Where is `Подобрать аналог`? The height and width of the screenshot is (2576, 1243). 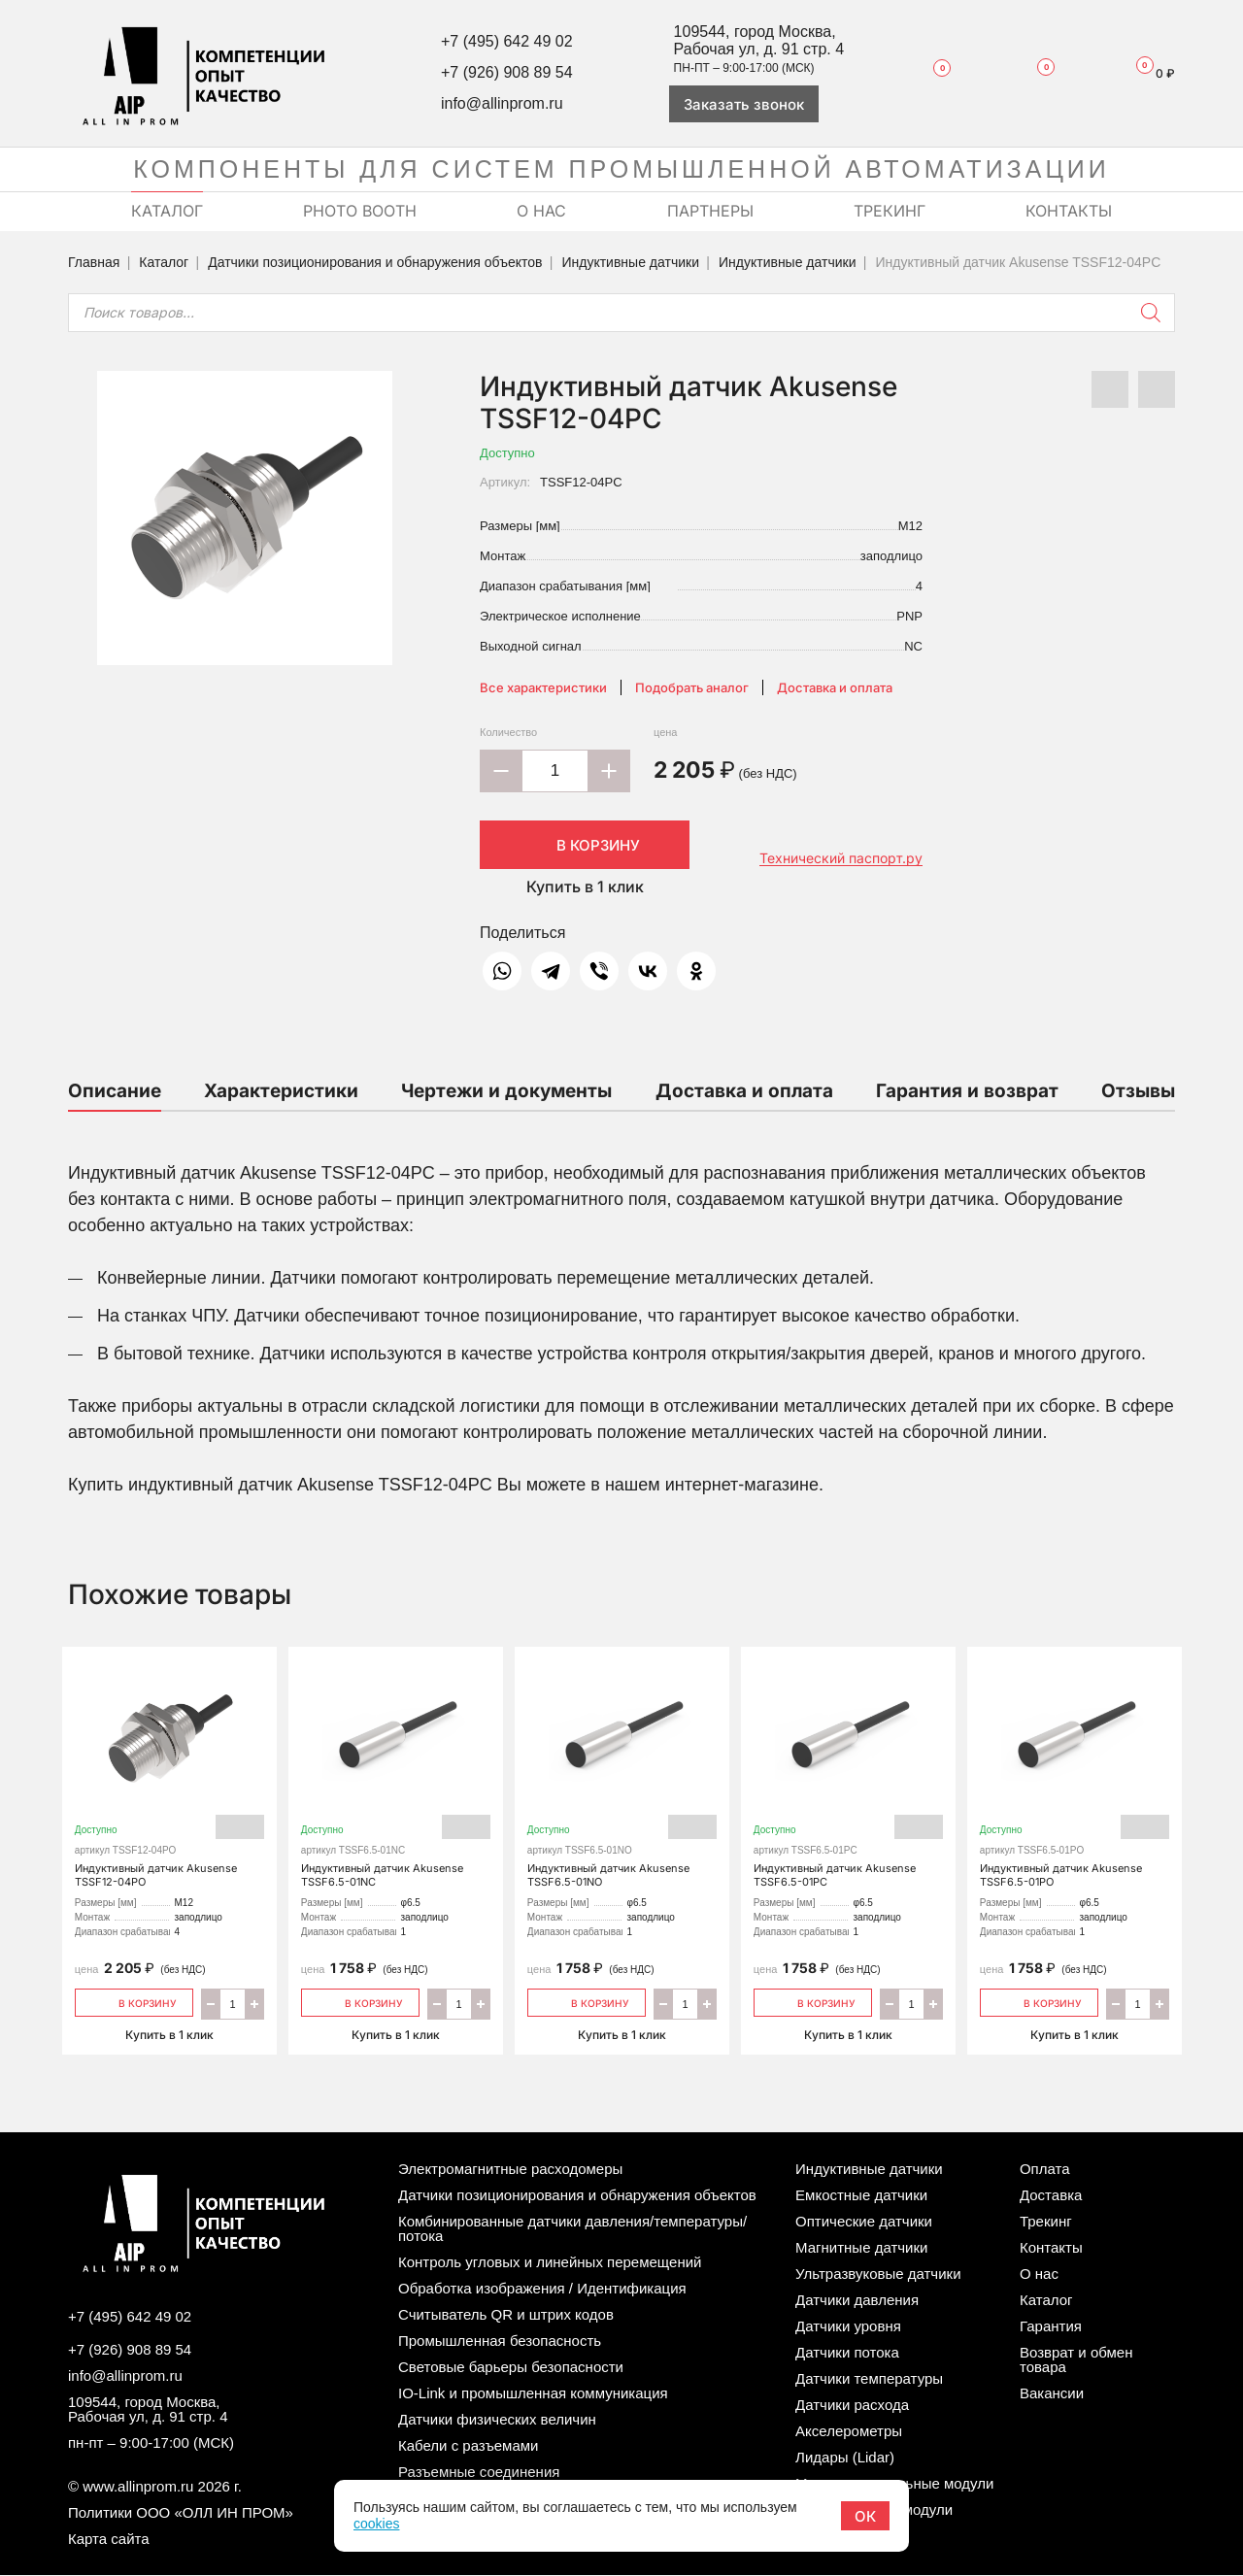
Подобрать аналог is located at coordinates (692, 687).